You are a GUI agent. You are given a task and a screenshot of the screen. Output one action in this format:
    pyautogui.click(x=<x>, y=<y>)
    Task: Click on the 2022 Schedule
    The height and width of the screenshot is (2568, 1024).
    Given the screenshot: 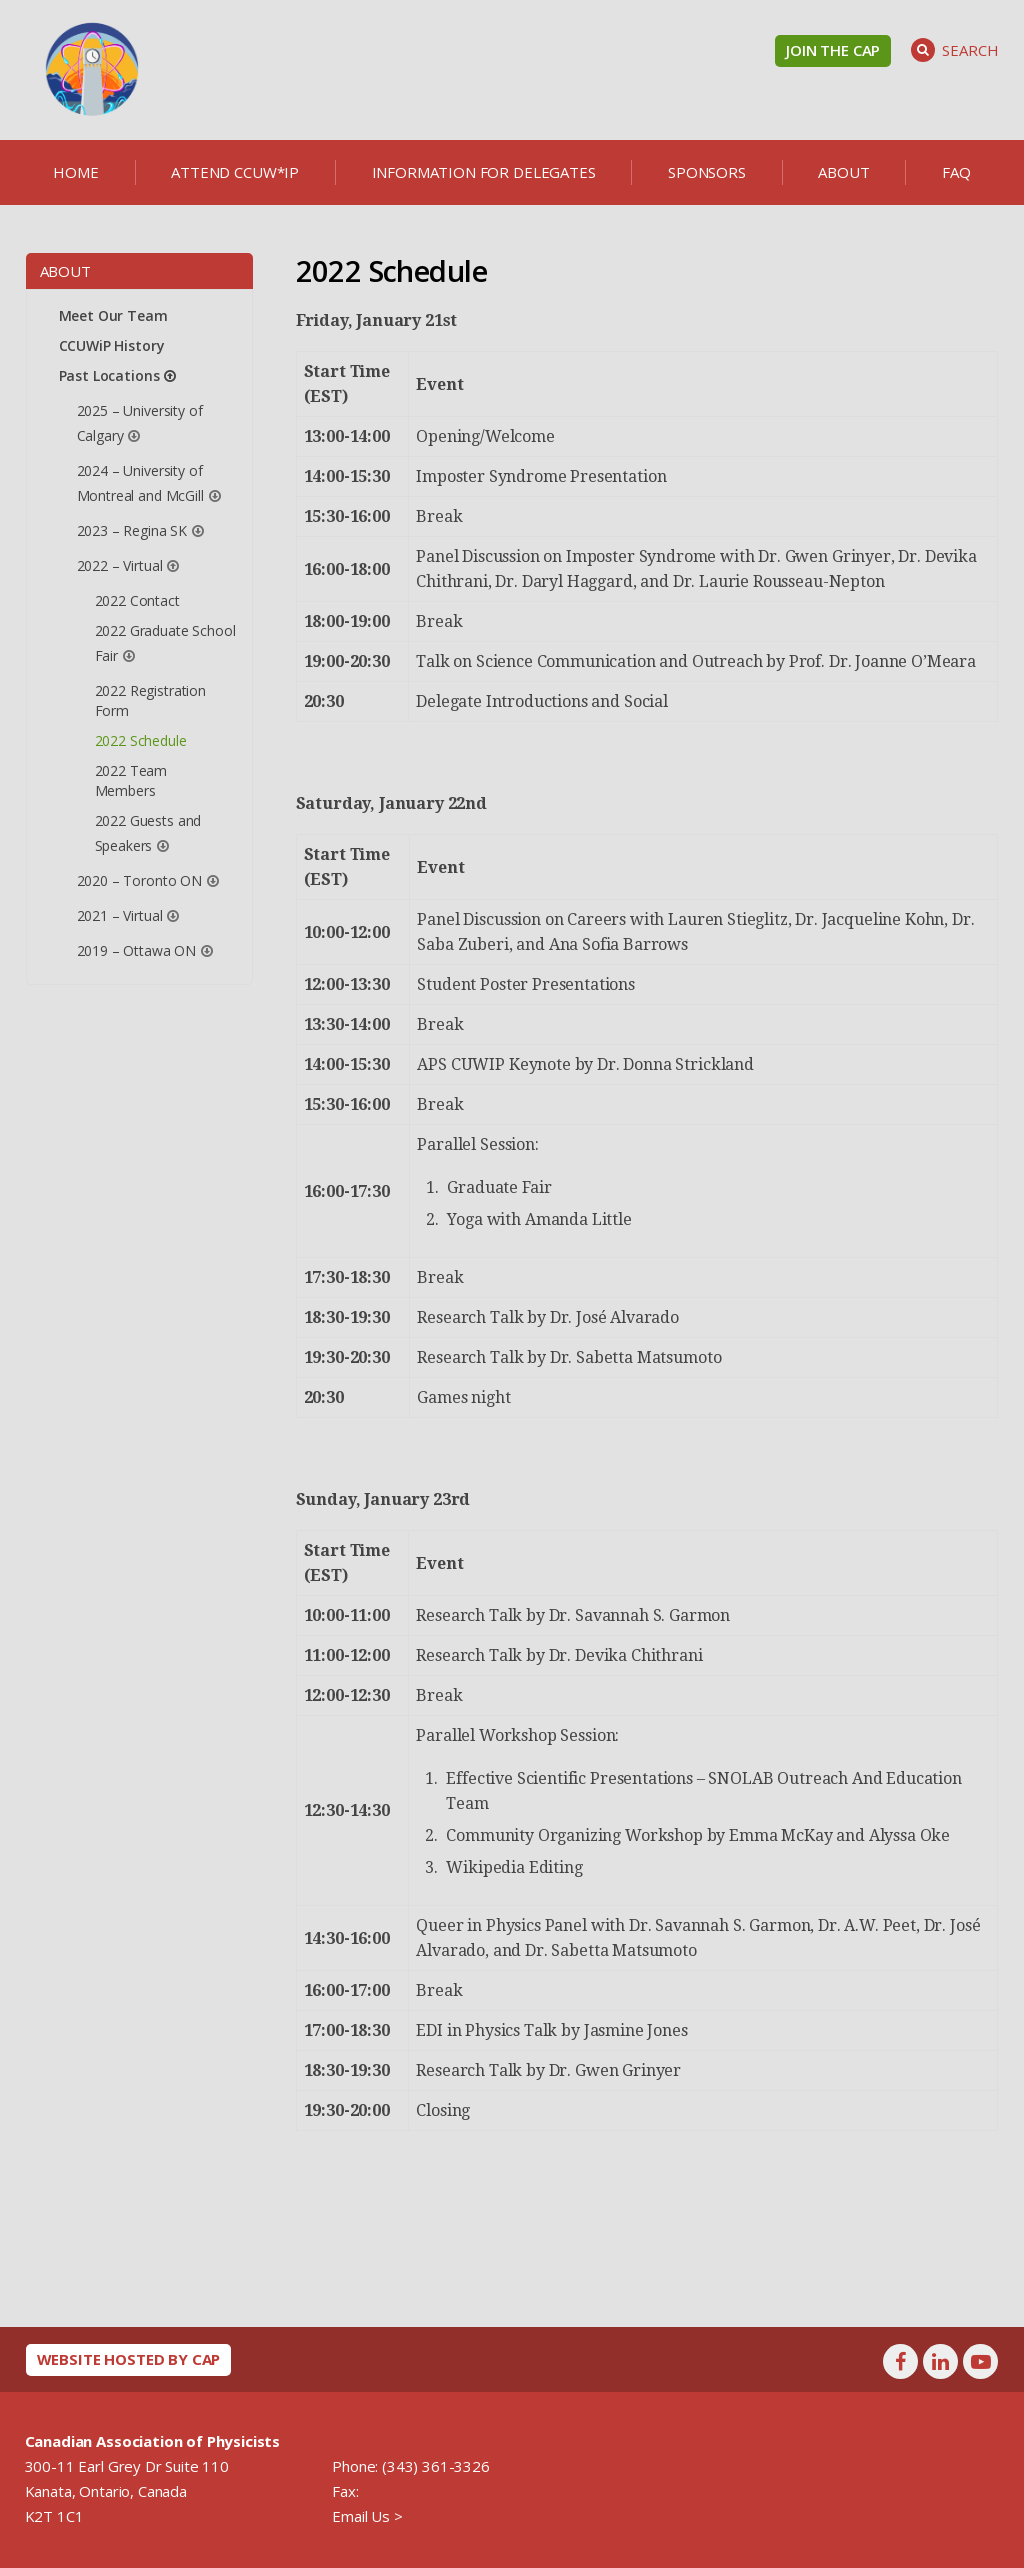 What is the action you would take?
    pyautogui.click(x=141, y=740)
    